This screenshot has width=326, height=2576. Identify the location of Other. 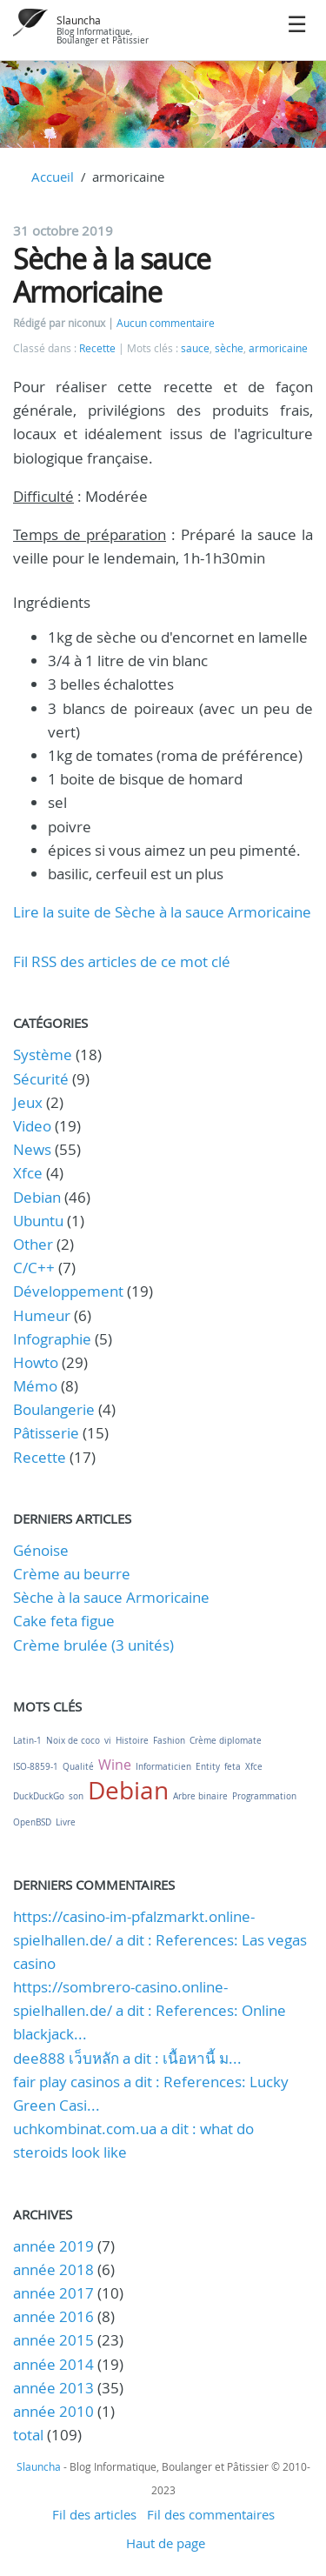
(33, 1244).